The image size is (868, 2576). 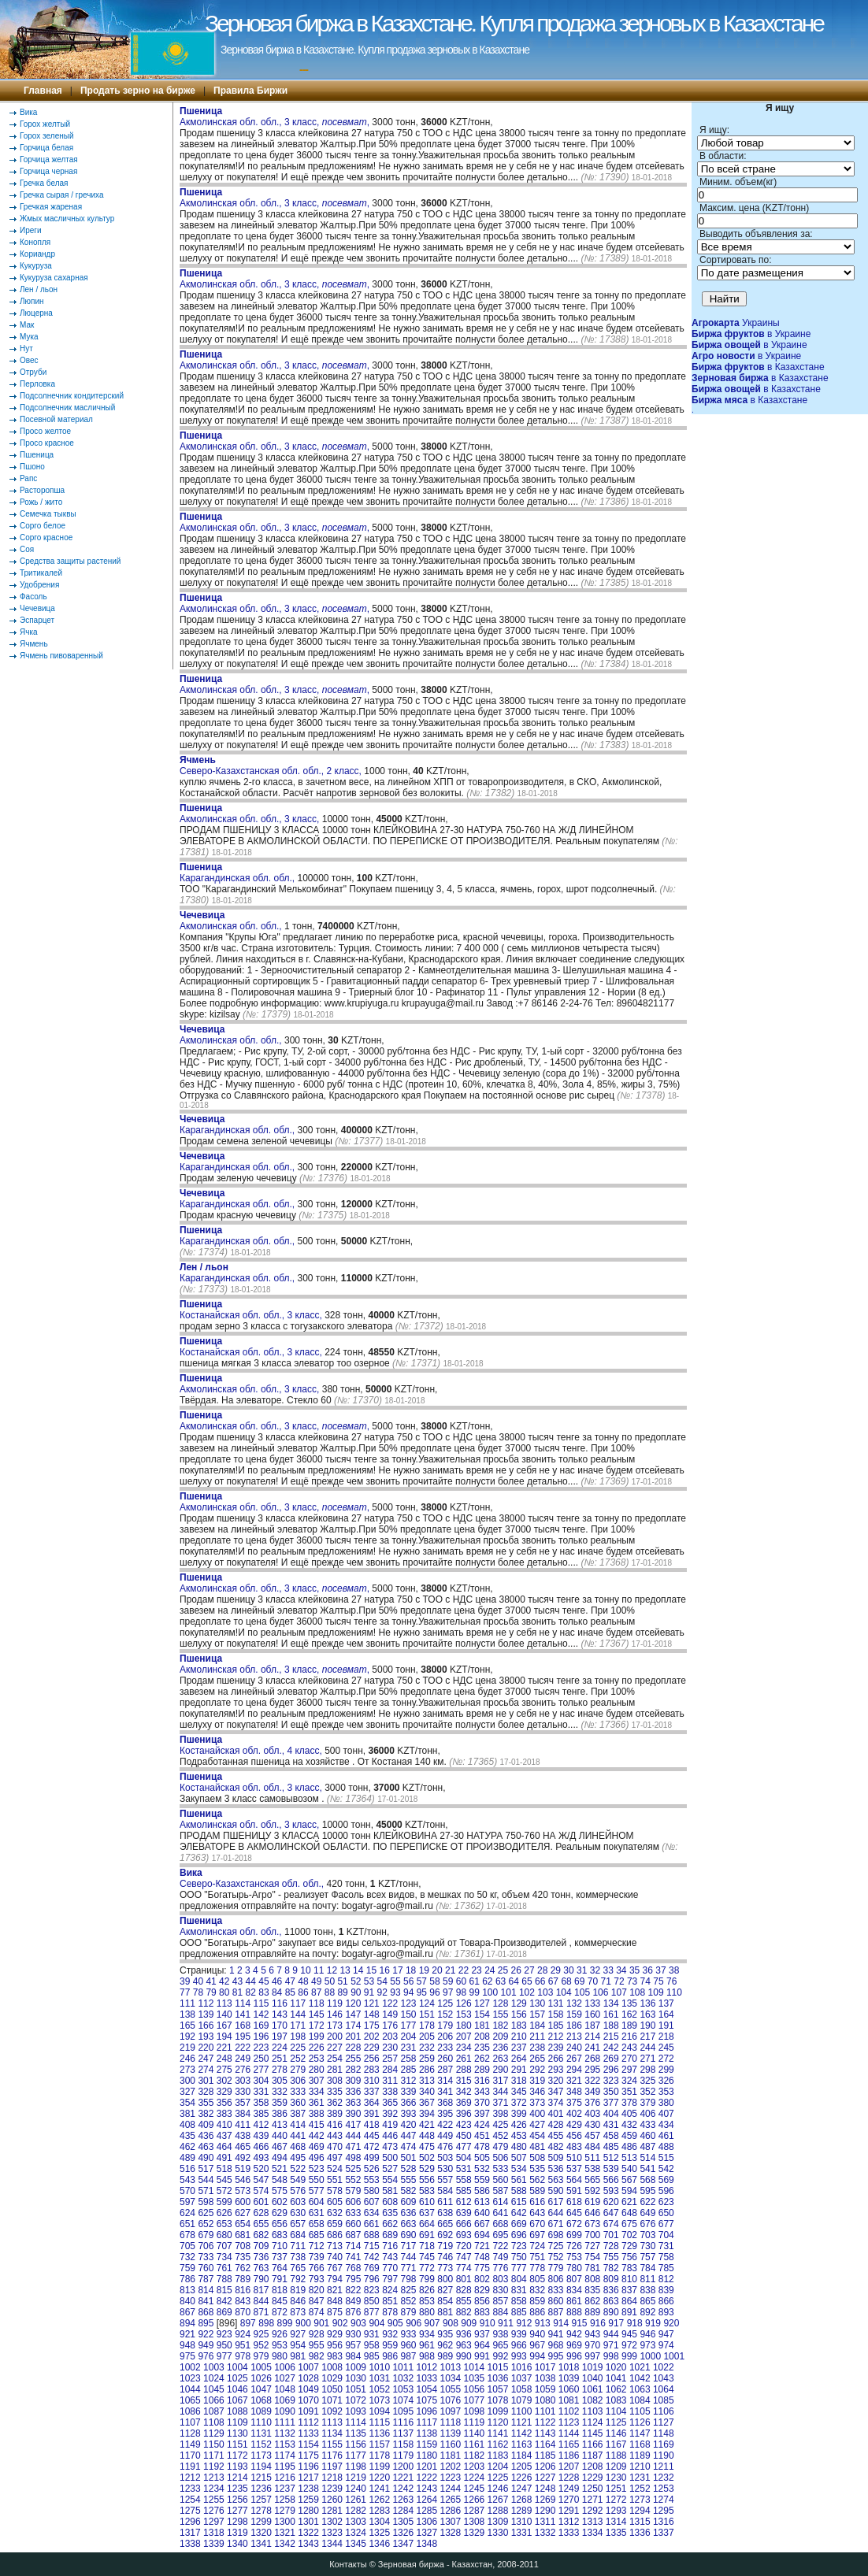 I want to click on 950, so click(x=224, y=2345).